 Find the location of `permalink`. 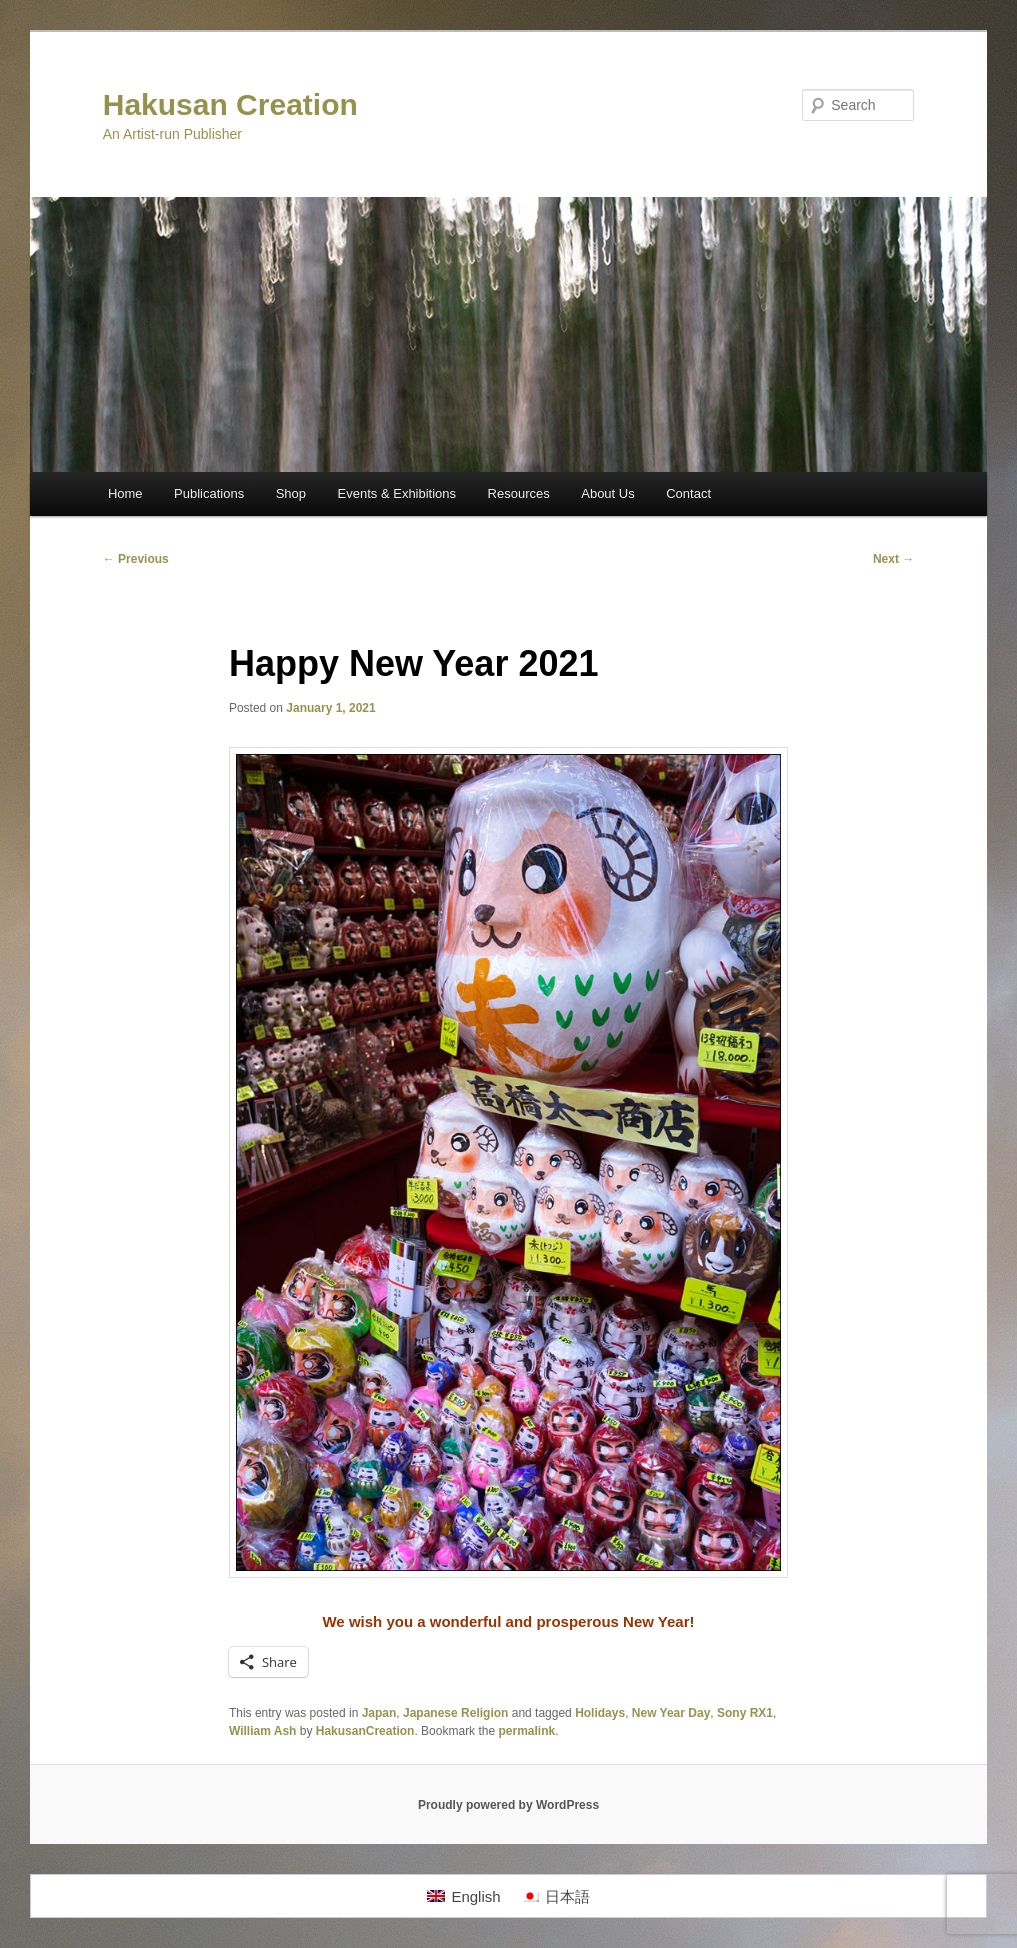

permalink is located at coordinates (526, 1731).